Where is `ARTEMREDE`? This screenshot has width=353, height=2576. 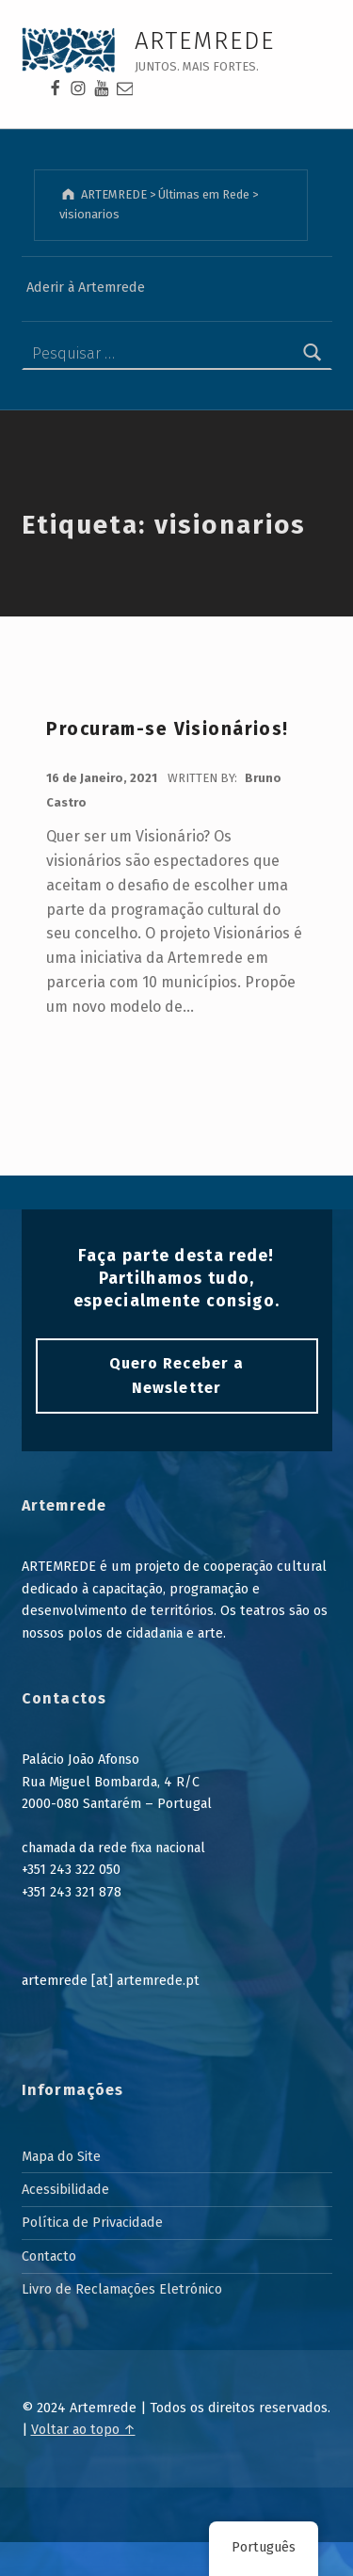 ARTEMREDE is located at coordinates (205, 41).